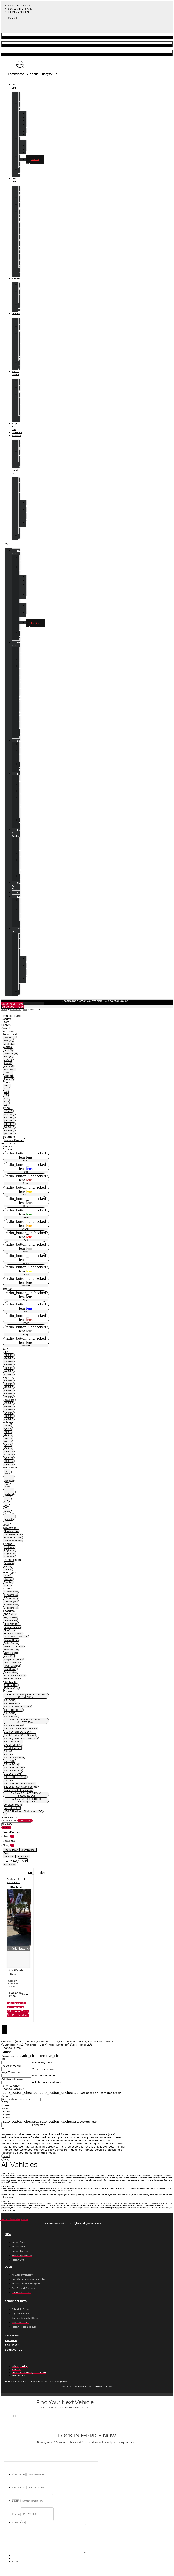 The image size is (174, 2576). What do you see at coordinates (14, 86) in the screenshot?
I see `New Cars` at bounding box center [14, 86].